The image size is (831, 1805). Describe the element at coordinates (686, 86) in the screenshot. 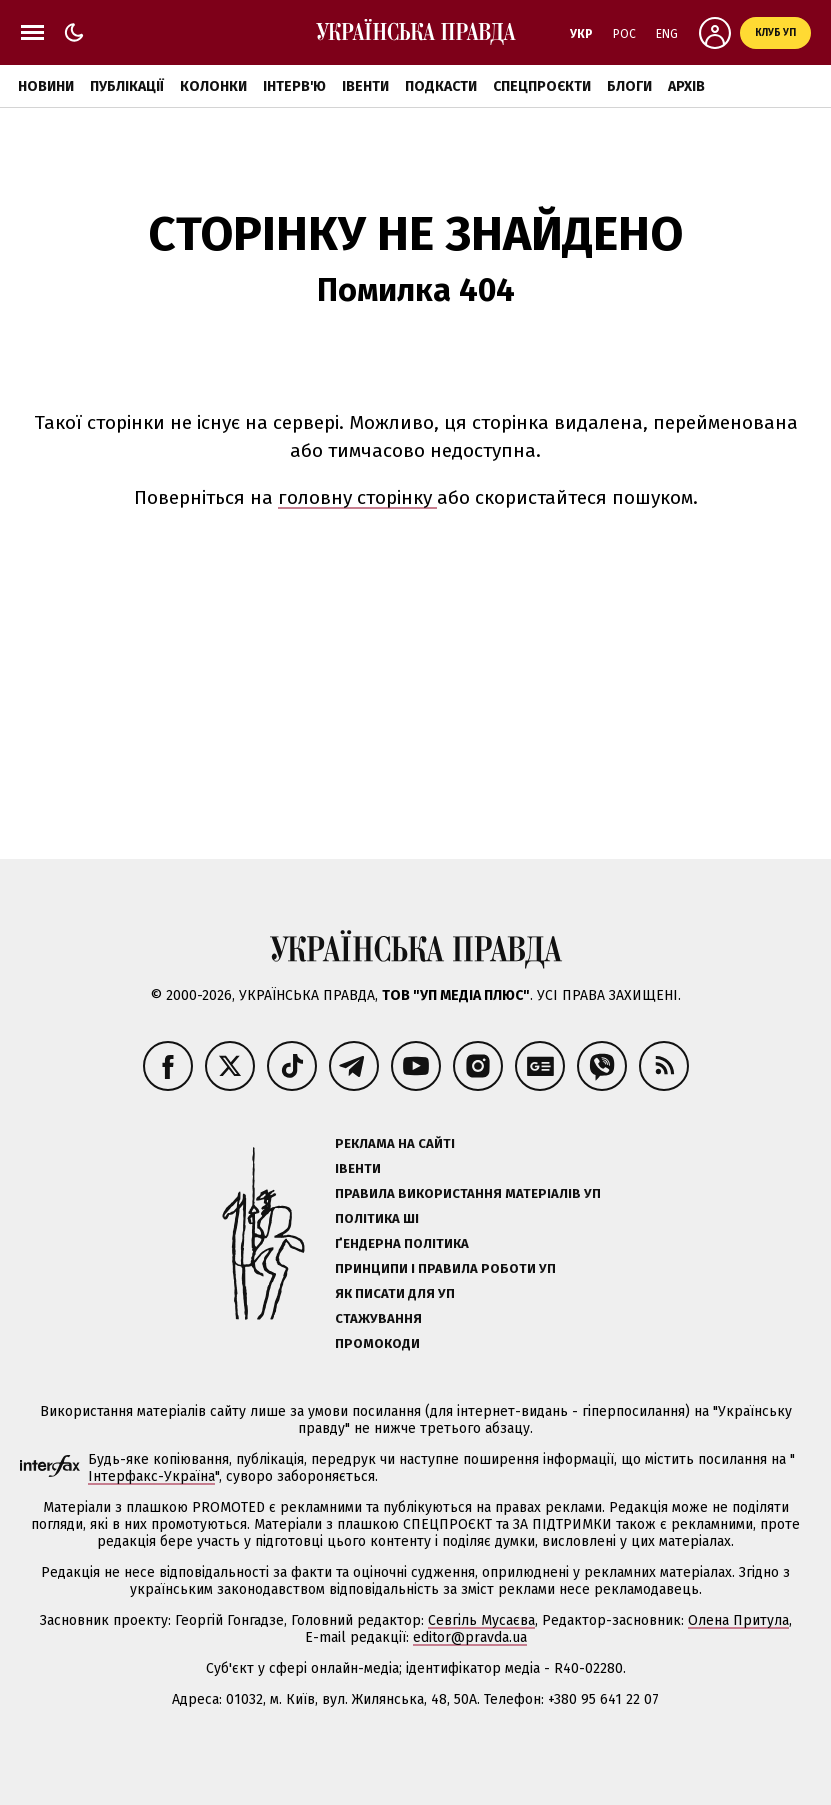

I see `Архів` at that location.